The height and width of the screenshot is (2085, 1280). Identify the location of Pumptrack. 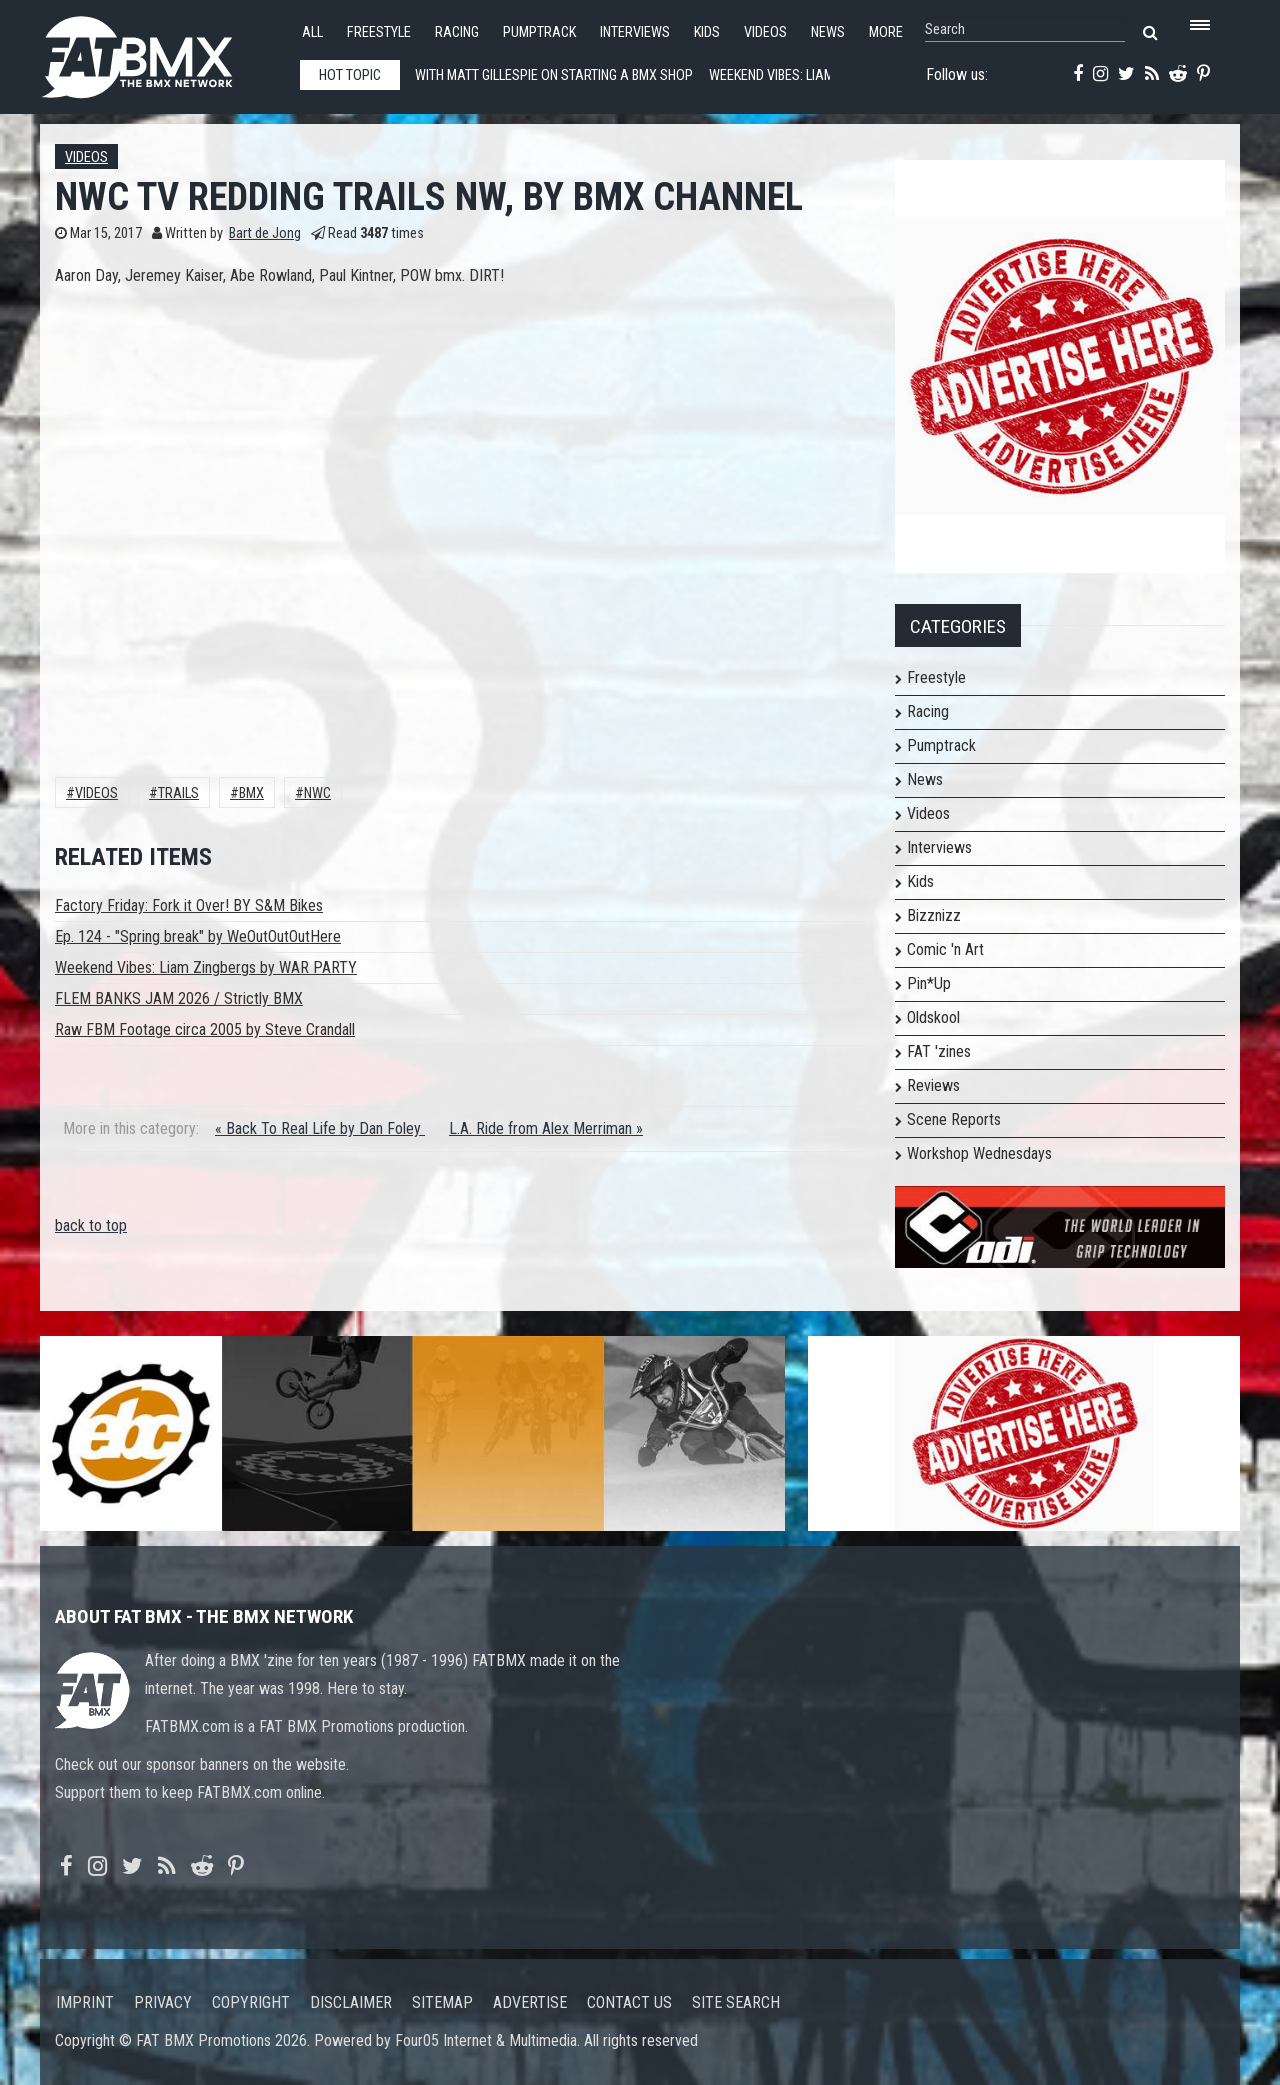
(539, 32).